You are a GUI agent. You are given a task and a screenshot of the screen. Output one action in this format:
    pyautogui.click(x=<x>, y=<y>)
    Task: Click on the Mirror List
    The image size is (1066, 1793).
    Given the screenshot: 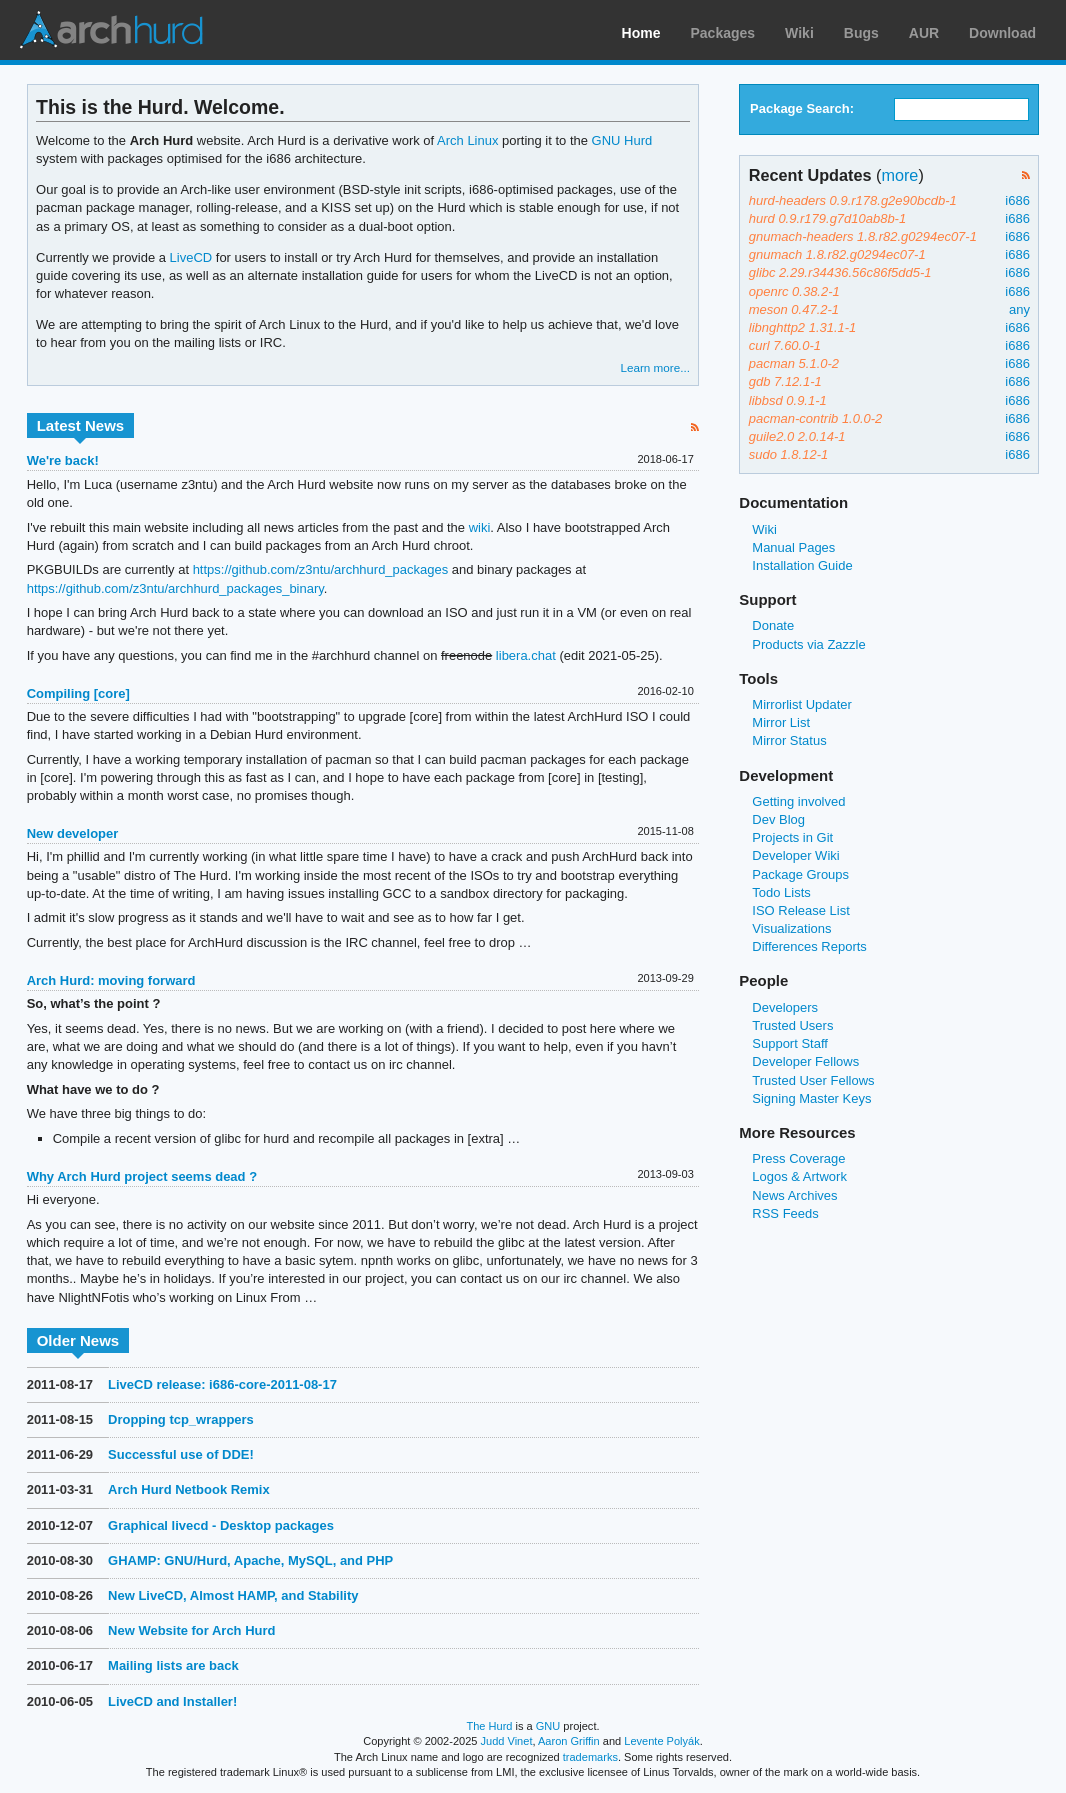 What is the action you would take?
    pyautogui.click(x=781, y=722)
    